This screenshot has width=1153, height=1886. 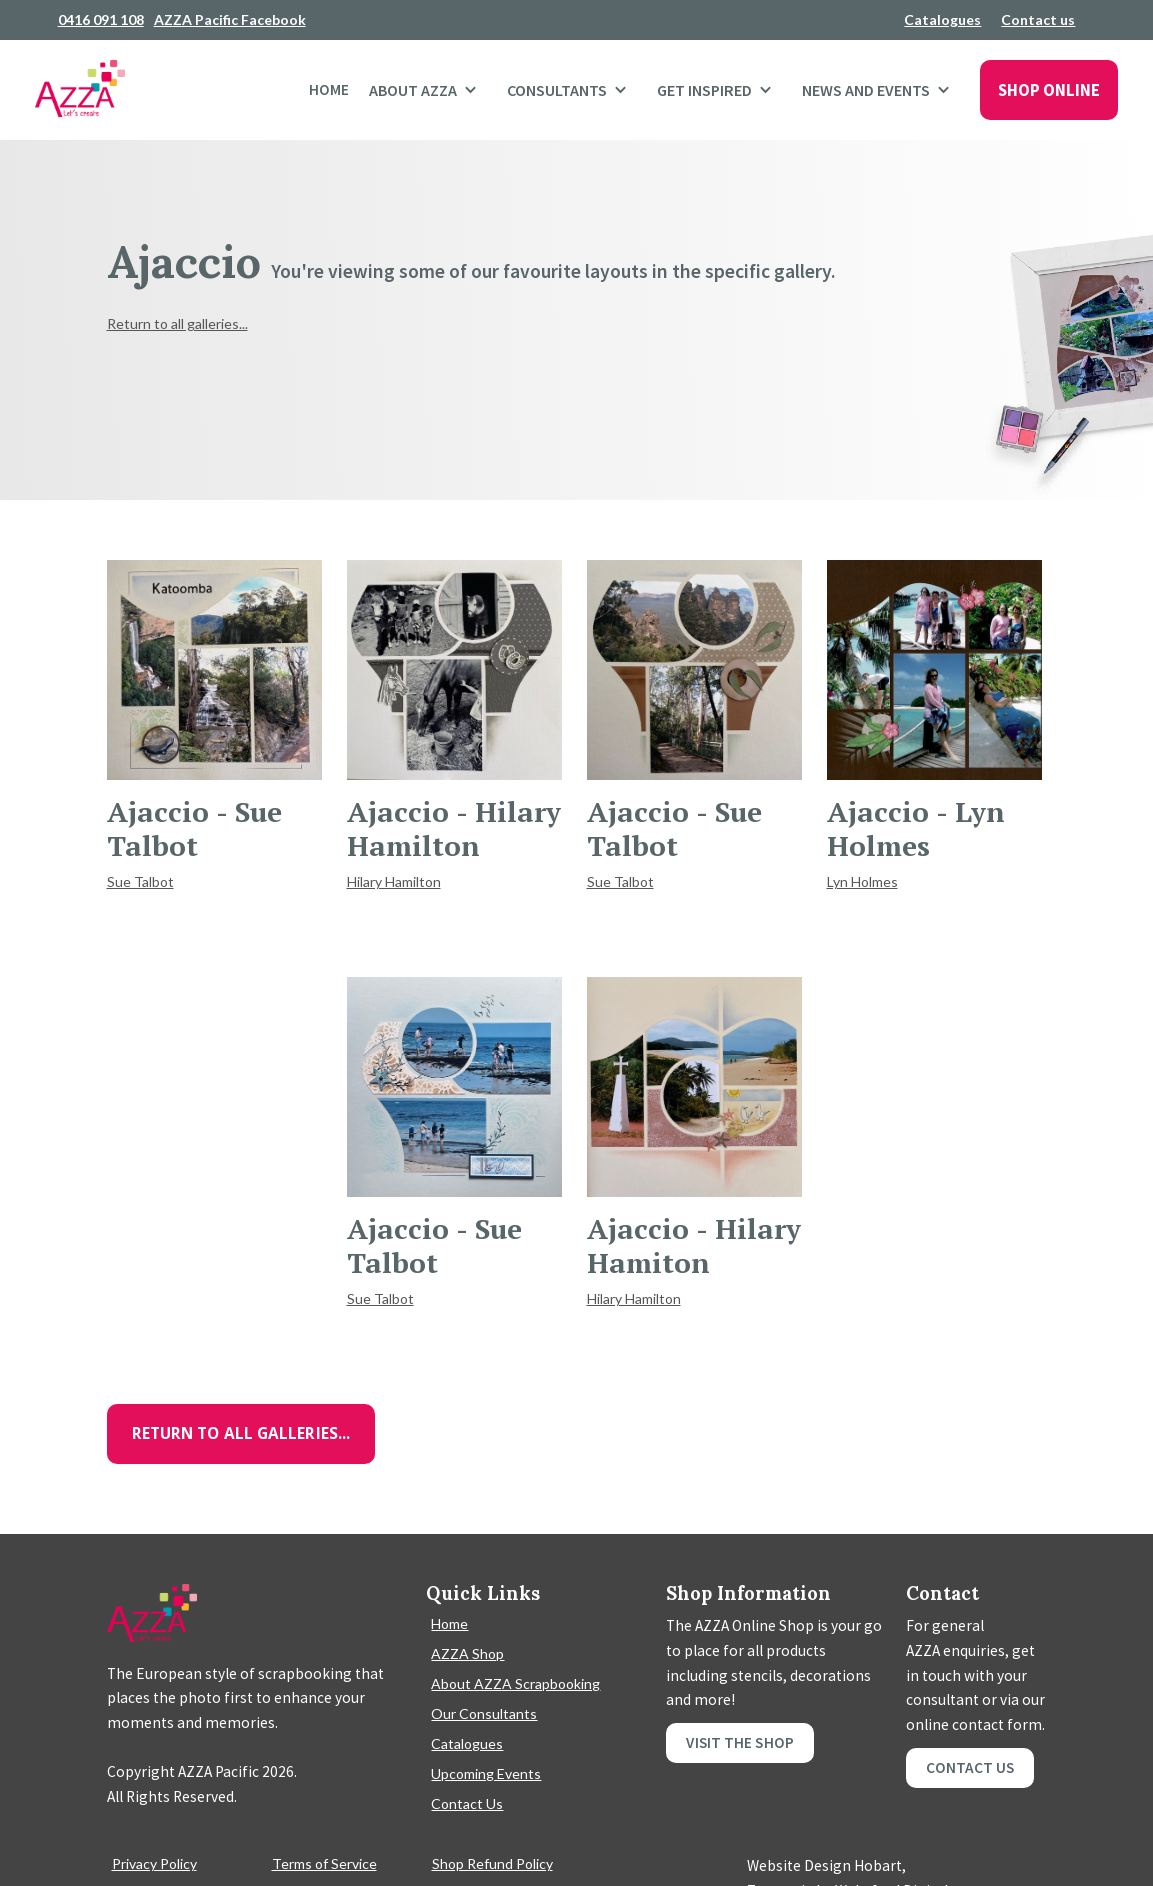 I want to click on Contact us, so click(x=1038, y=19).